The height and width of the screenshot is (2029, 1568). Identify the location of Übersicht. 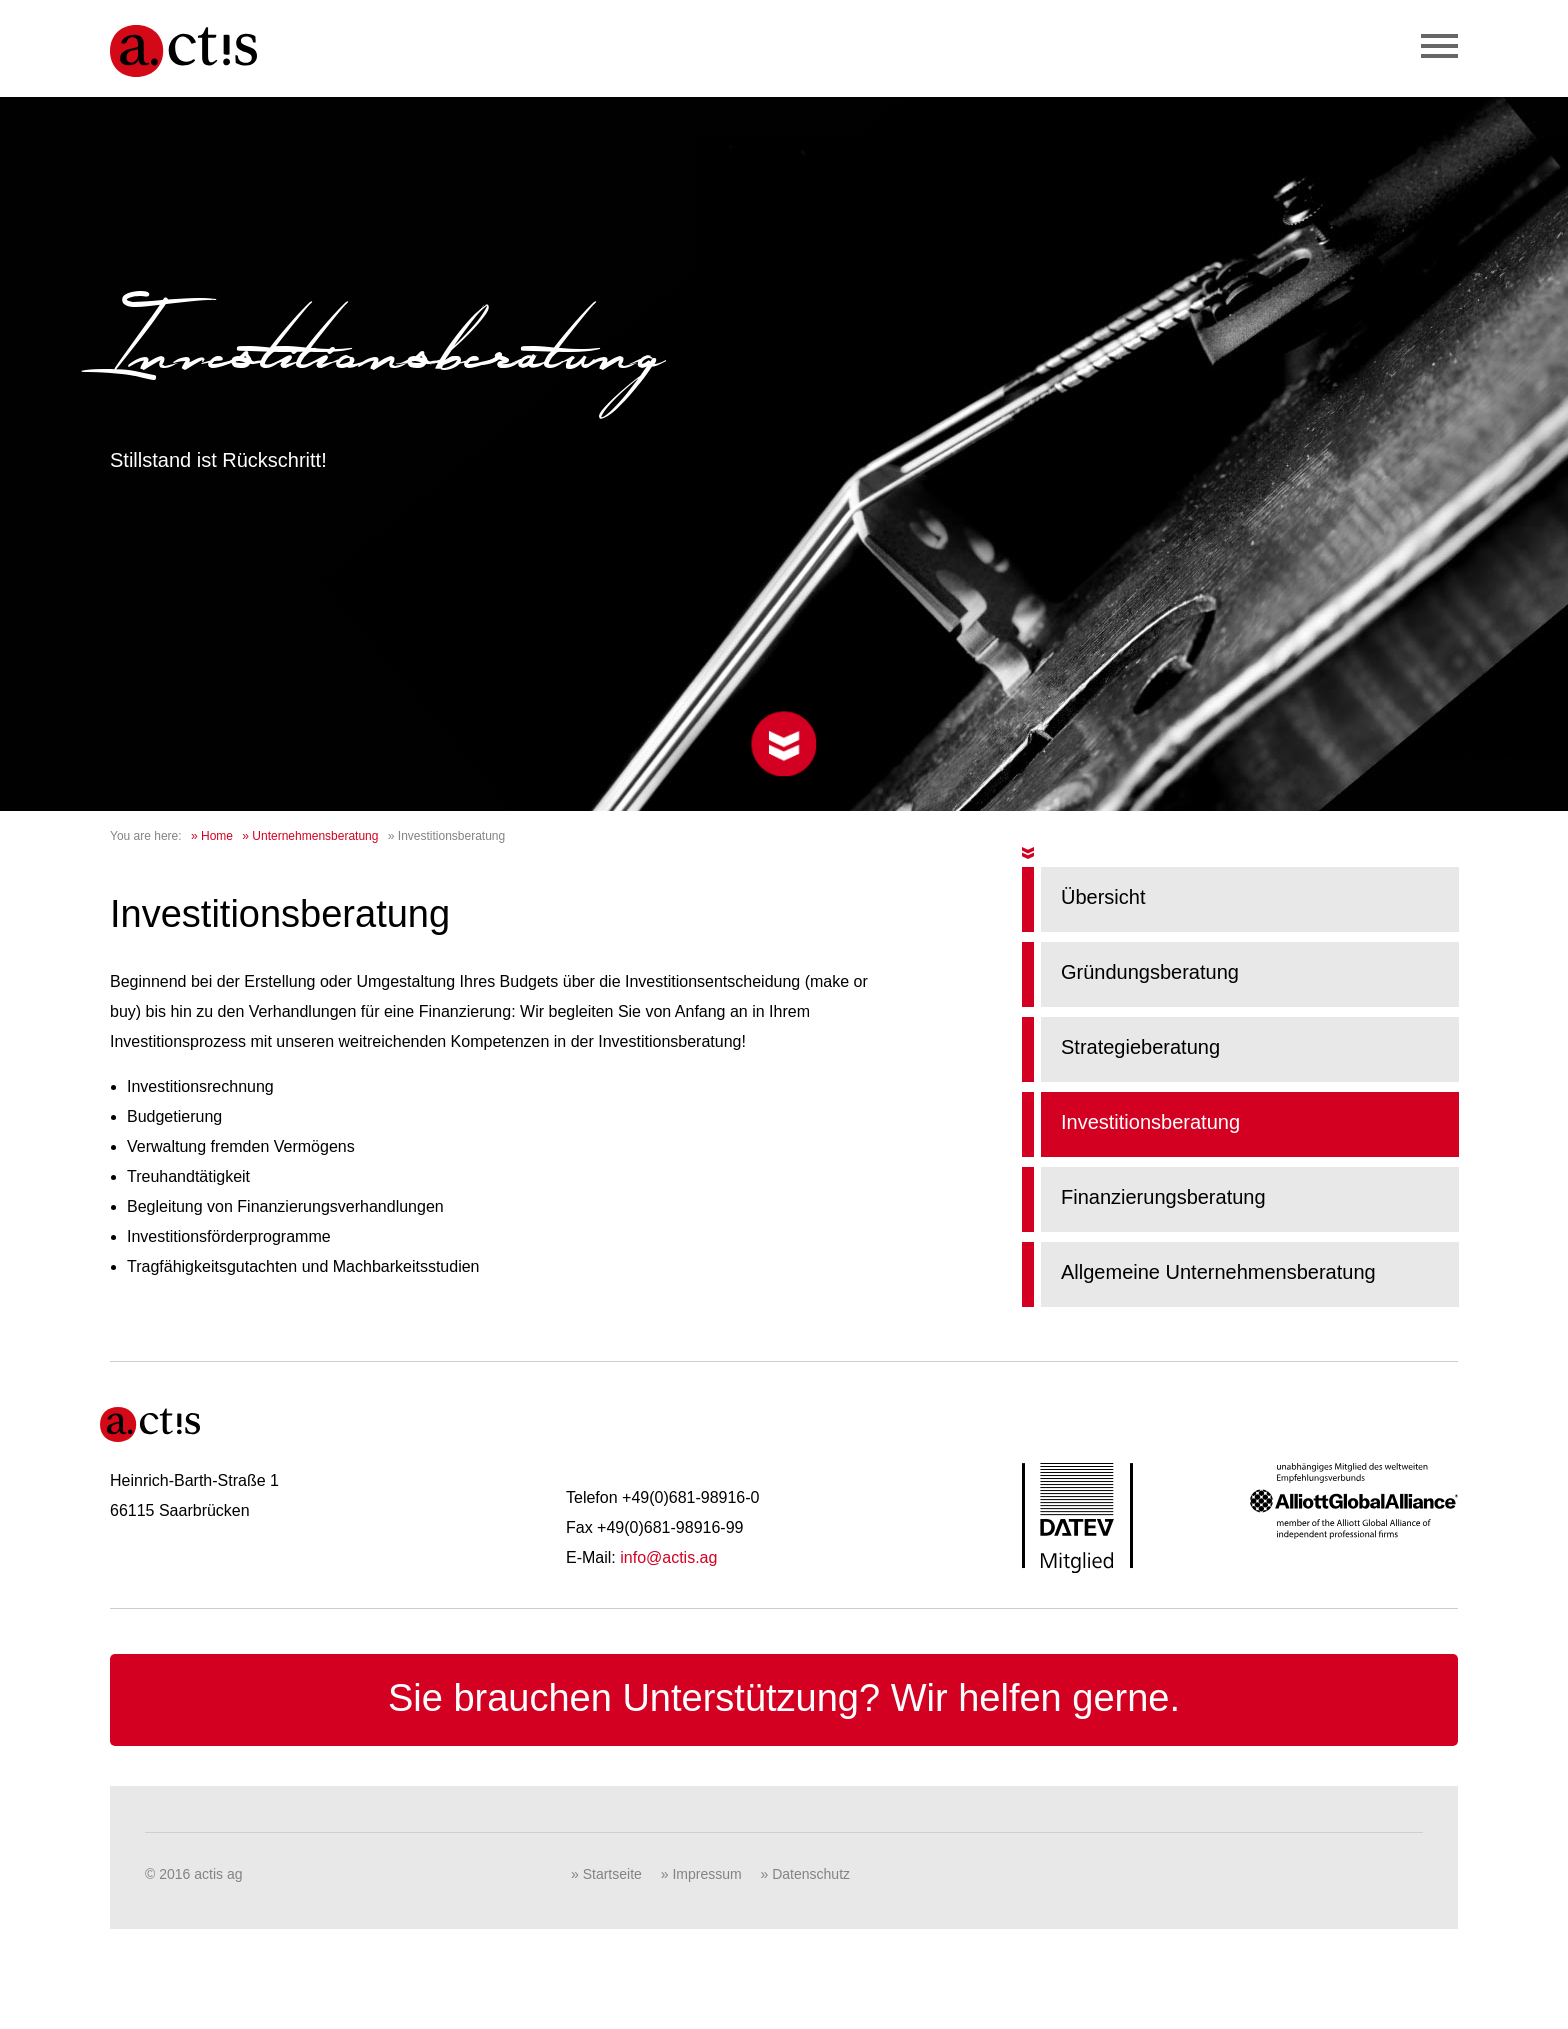
(1103, 897).